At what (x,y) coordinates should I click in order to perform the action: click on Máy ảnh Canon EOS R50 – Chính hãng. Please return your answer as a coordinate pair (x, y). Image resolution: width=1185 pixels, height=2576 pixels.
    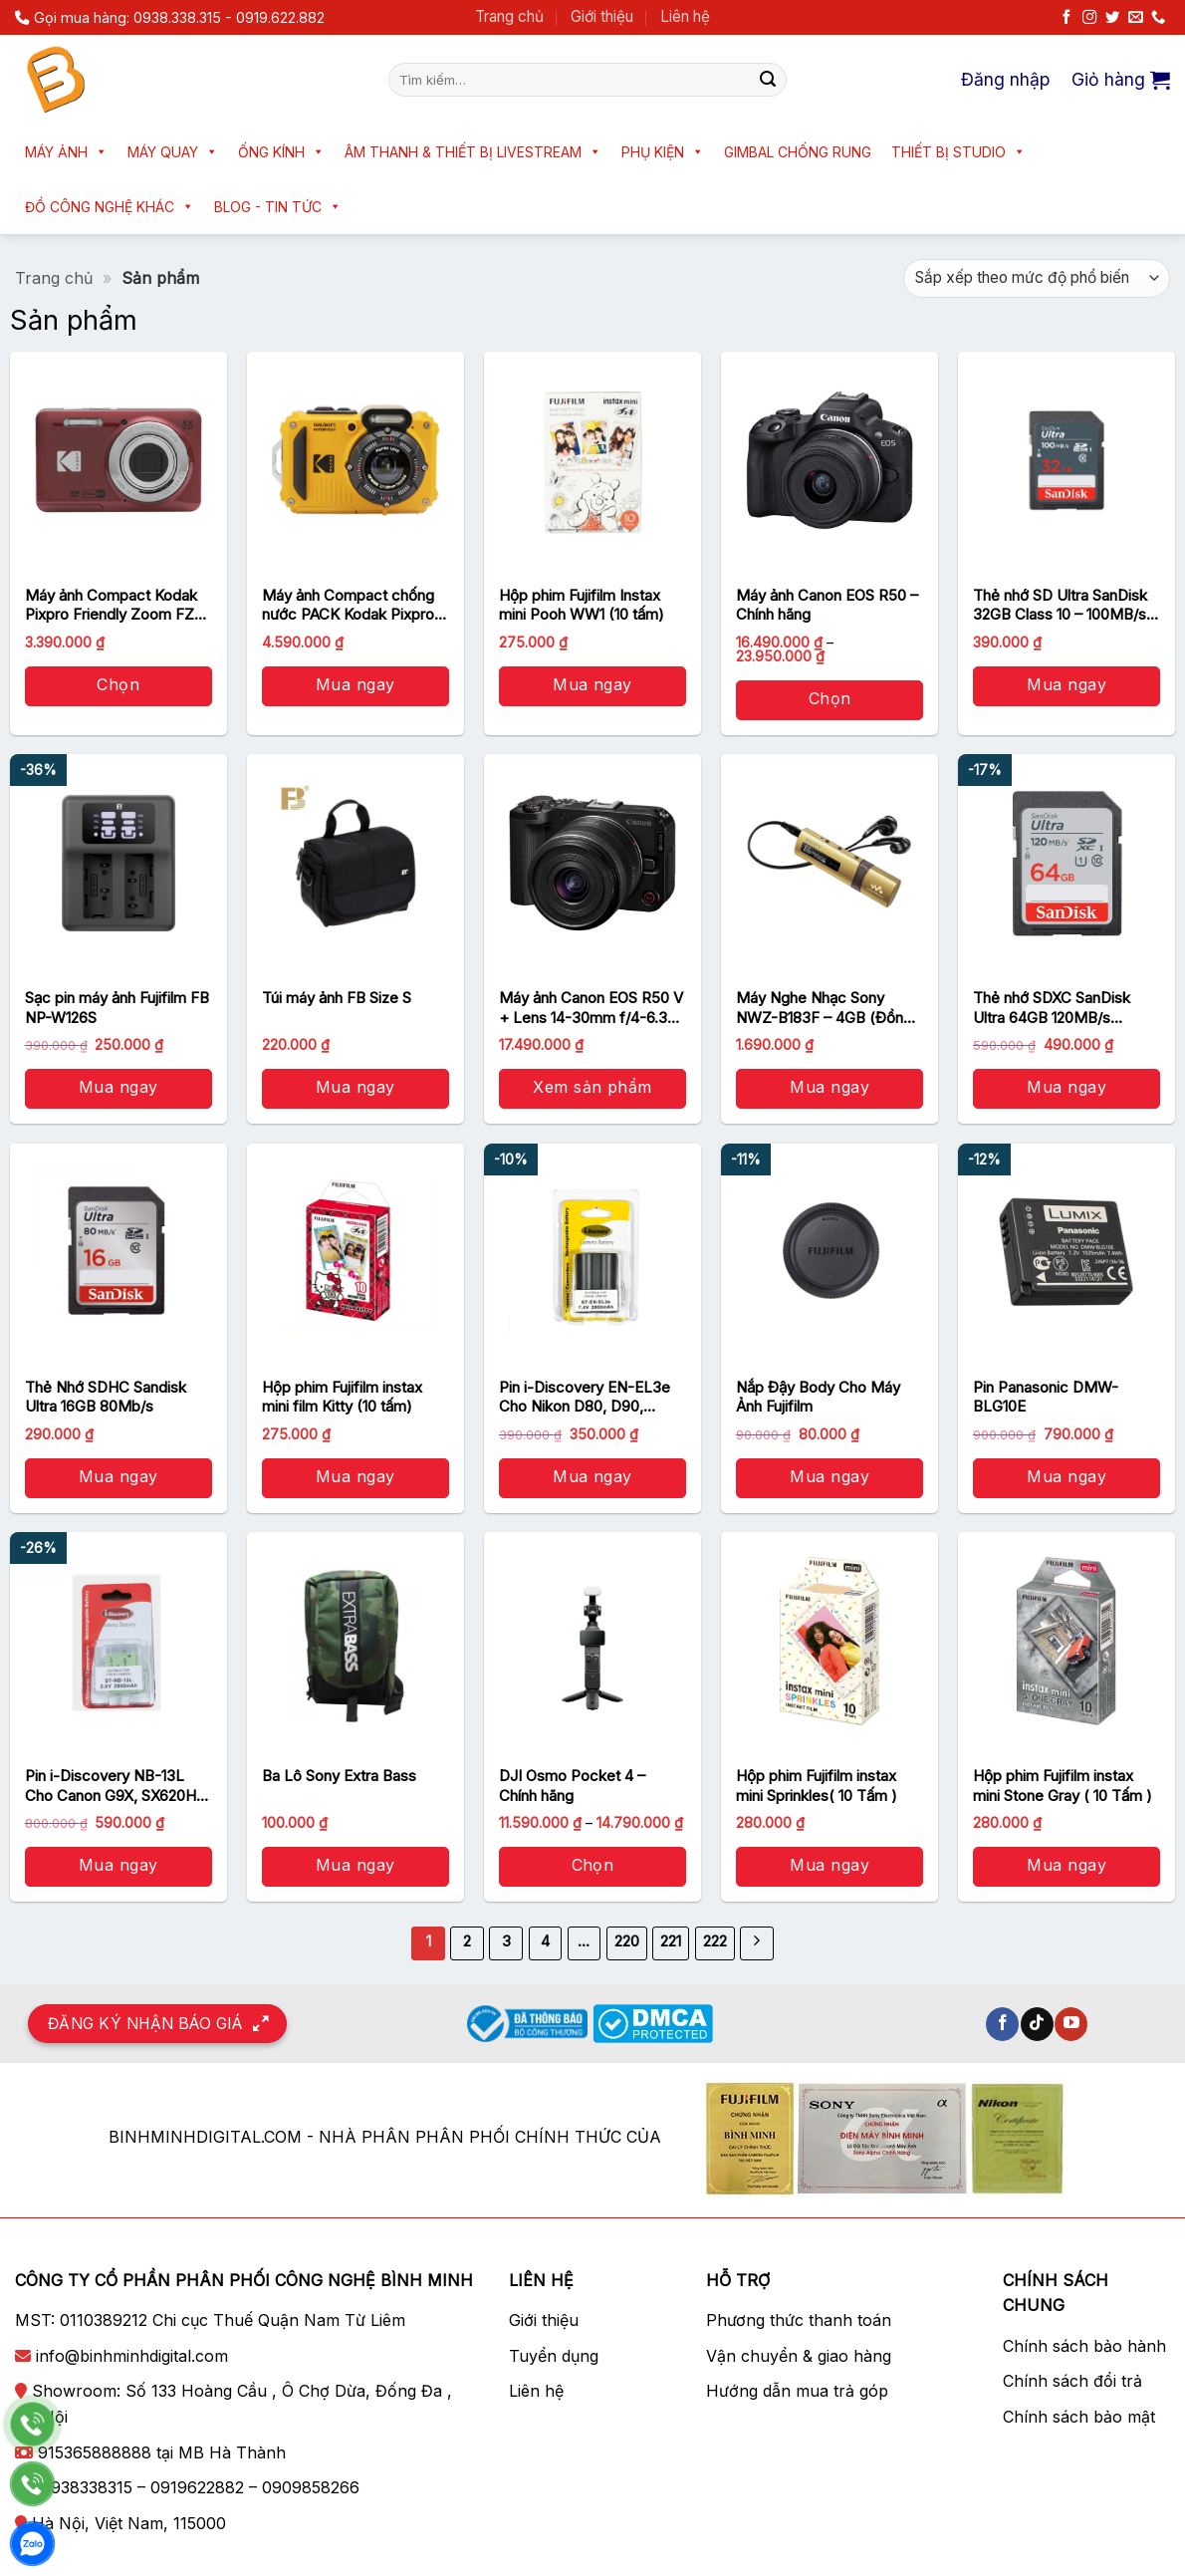
    Looking at the image, I should click on (827, 605).